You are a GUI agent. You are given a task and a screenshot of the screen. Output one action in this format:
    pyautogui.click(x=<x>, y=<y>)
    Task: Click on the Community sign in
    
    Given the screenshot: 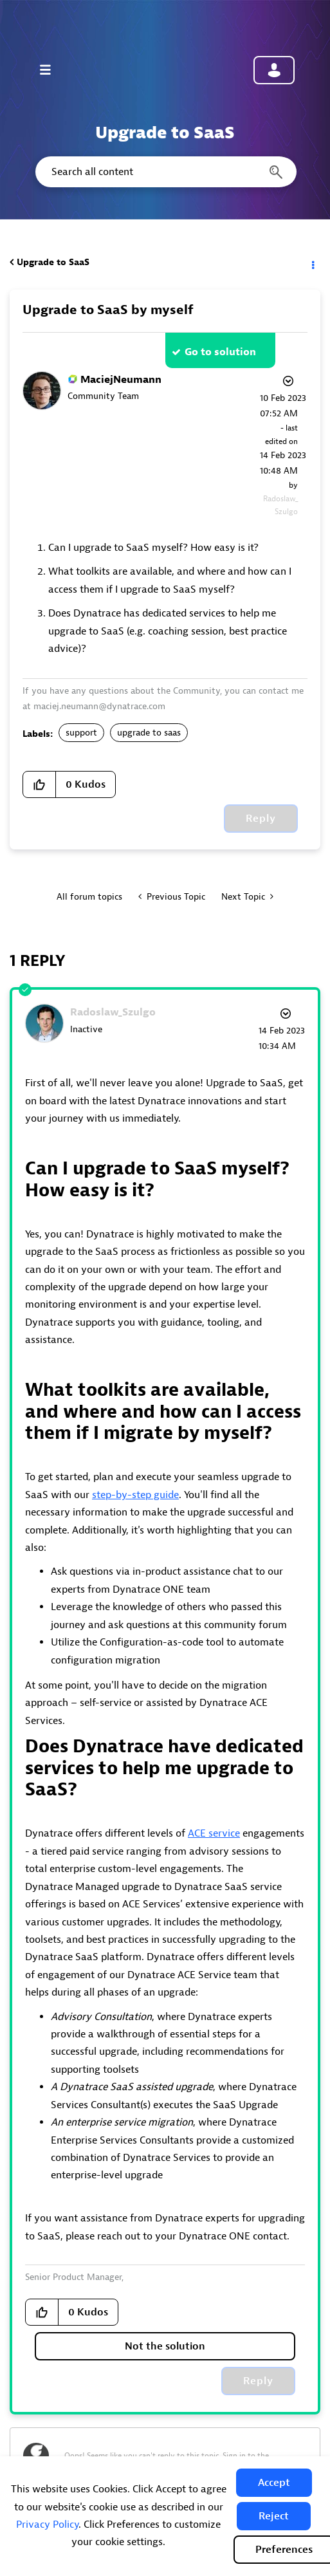 What is the action you would take?
    pyautogui.click(x=274, y=70)
    